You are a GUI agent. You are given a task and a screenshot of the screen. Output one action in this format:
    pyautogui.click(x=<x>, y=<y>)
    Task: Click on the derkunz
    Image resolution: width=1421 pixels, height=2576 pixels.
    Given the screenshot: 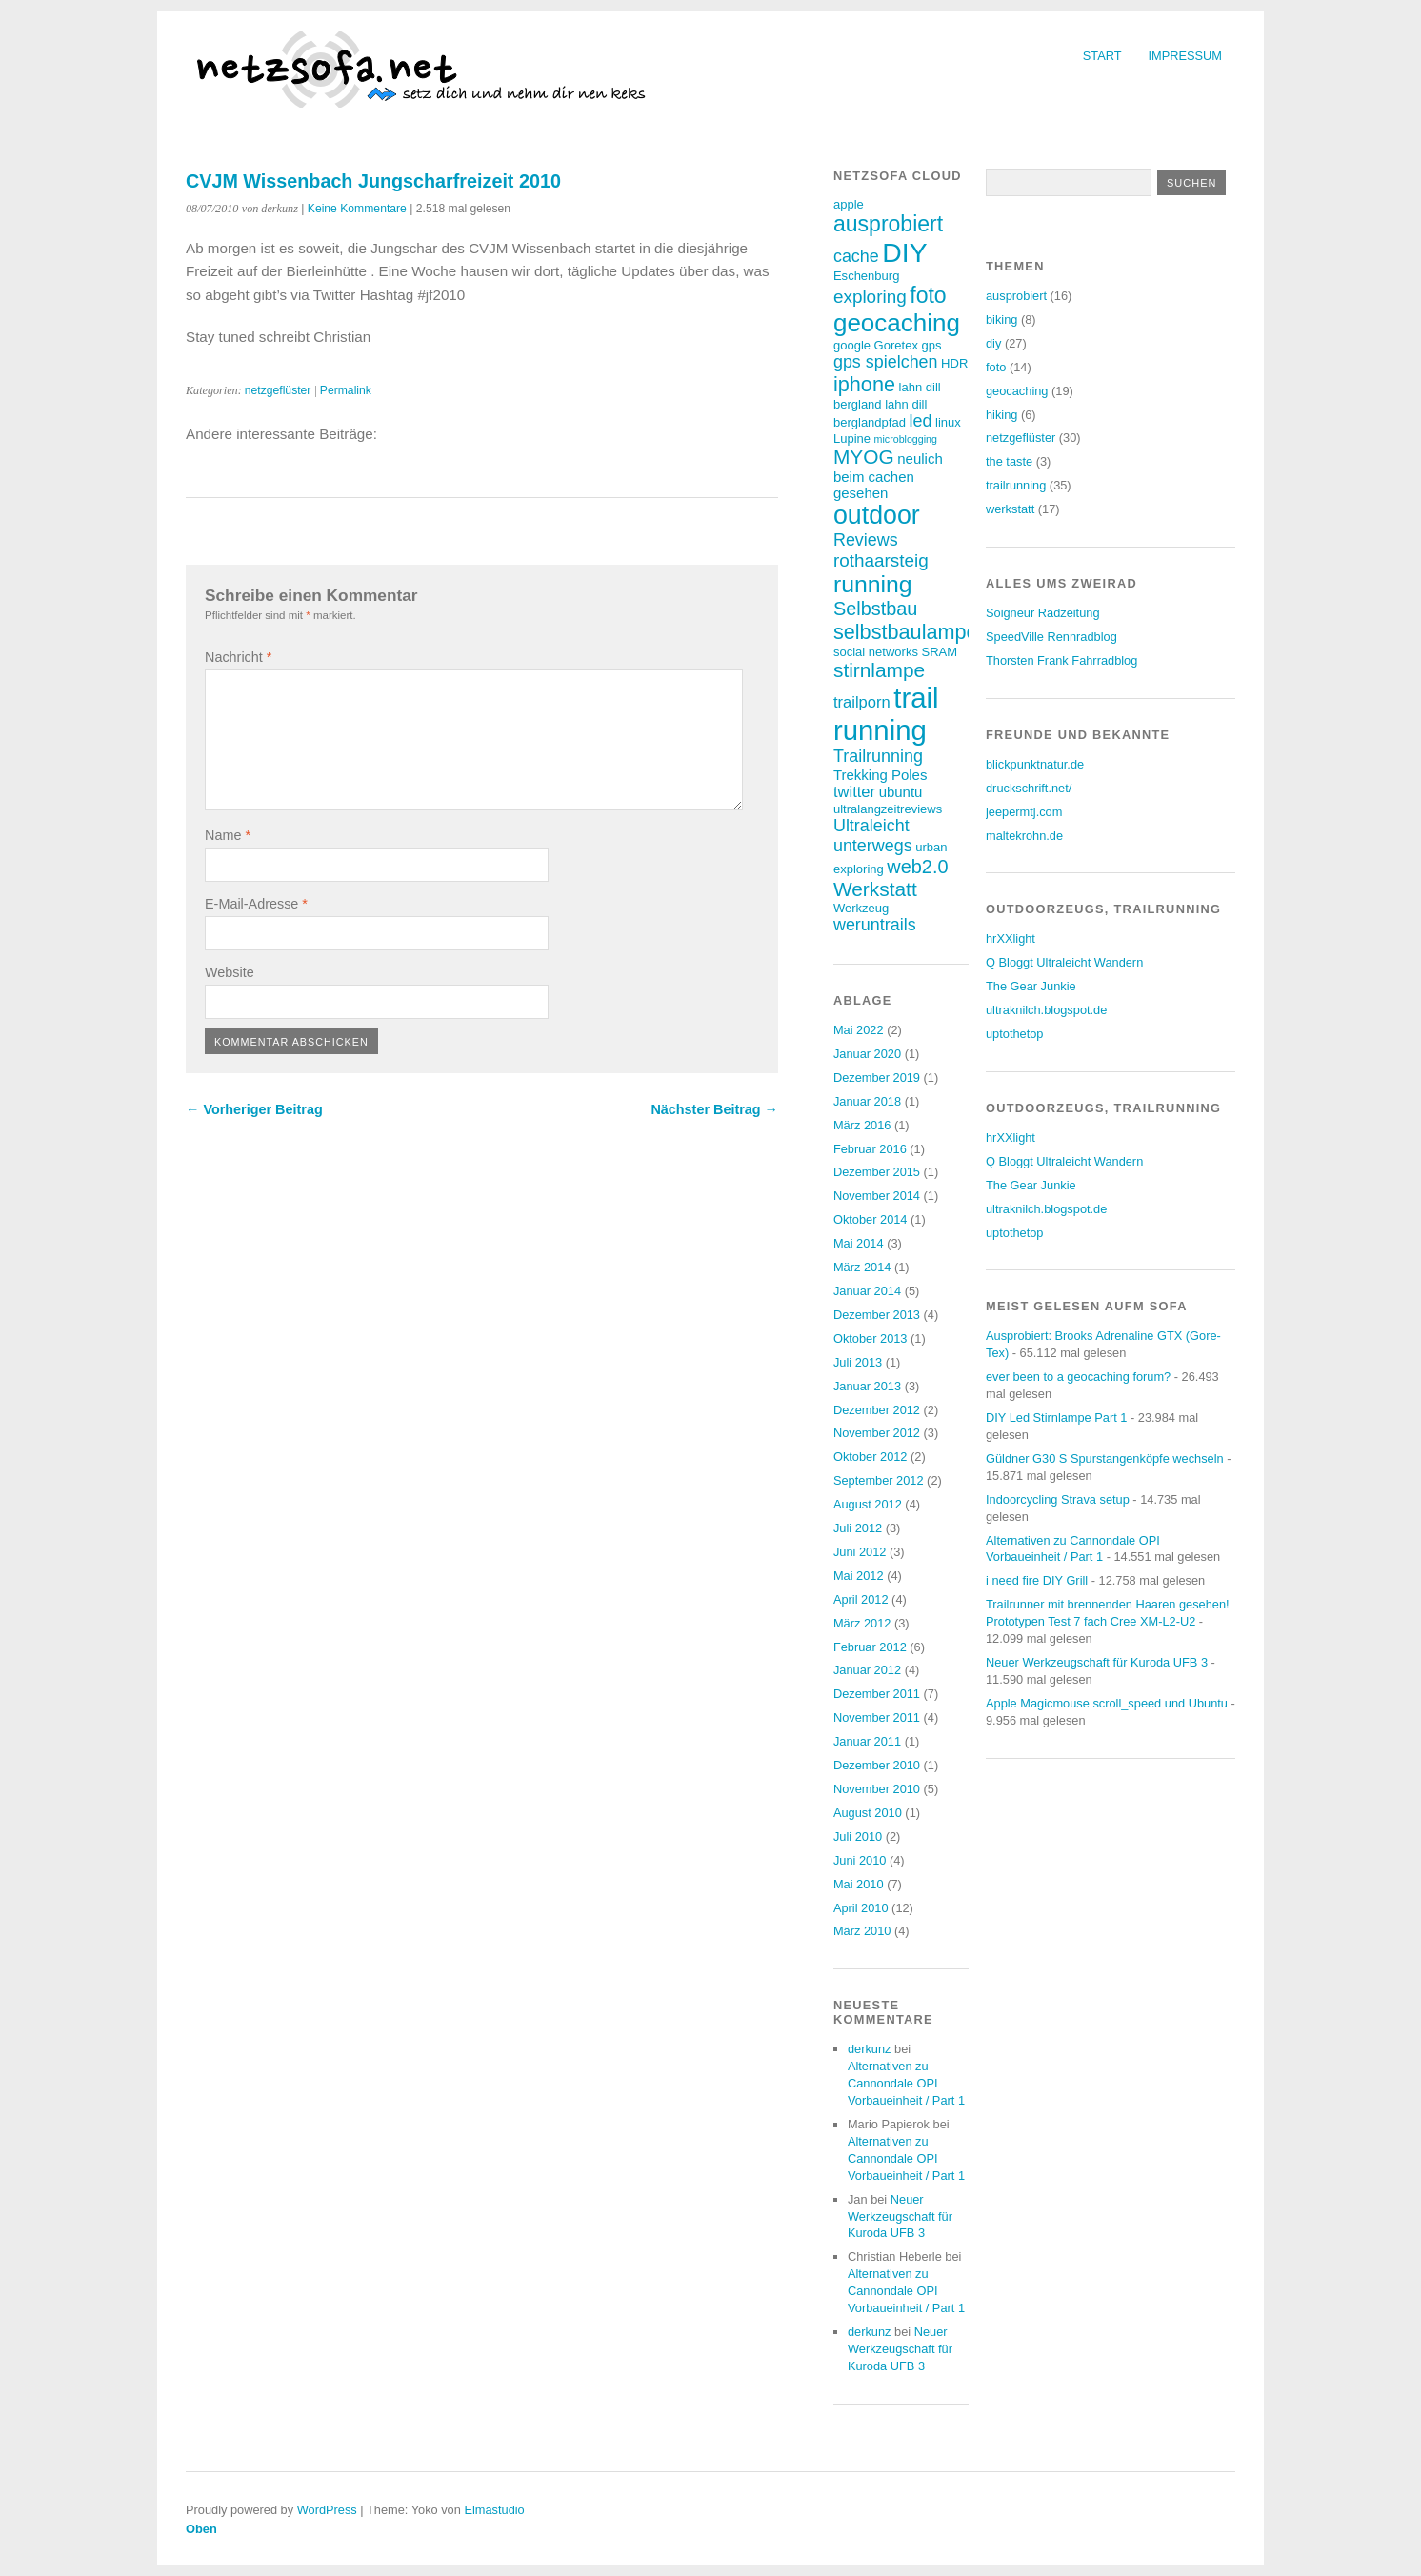 What is the action you would take?
    pyautogui.click(x=869, y=2049)
    